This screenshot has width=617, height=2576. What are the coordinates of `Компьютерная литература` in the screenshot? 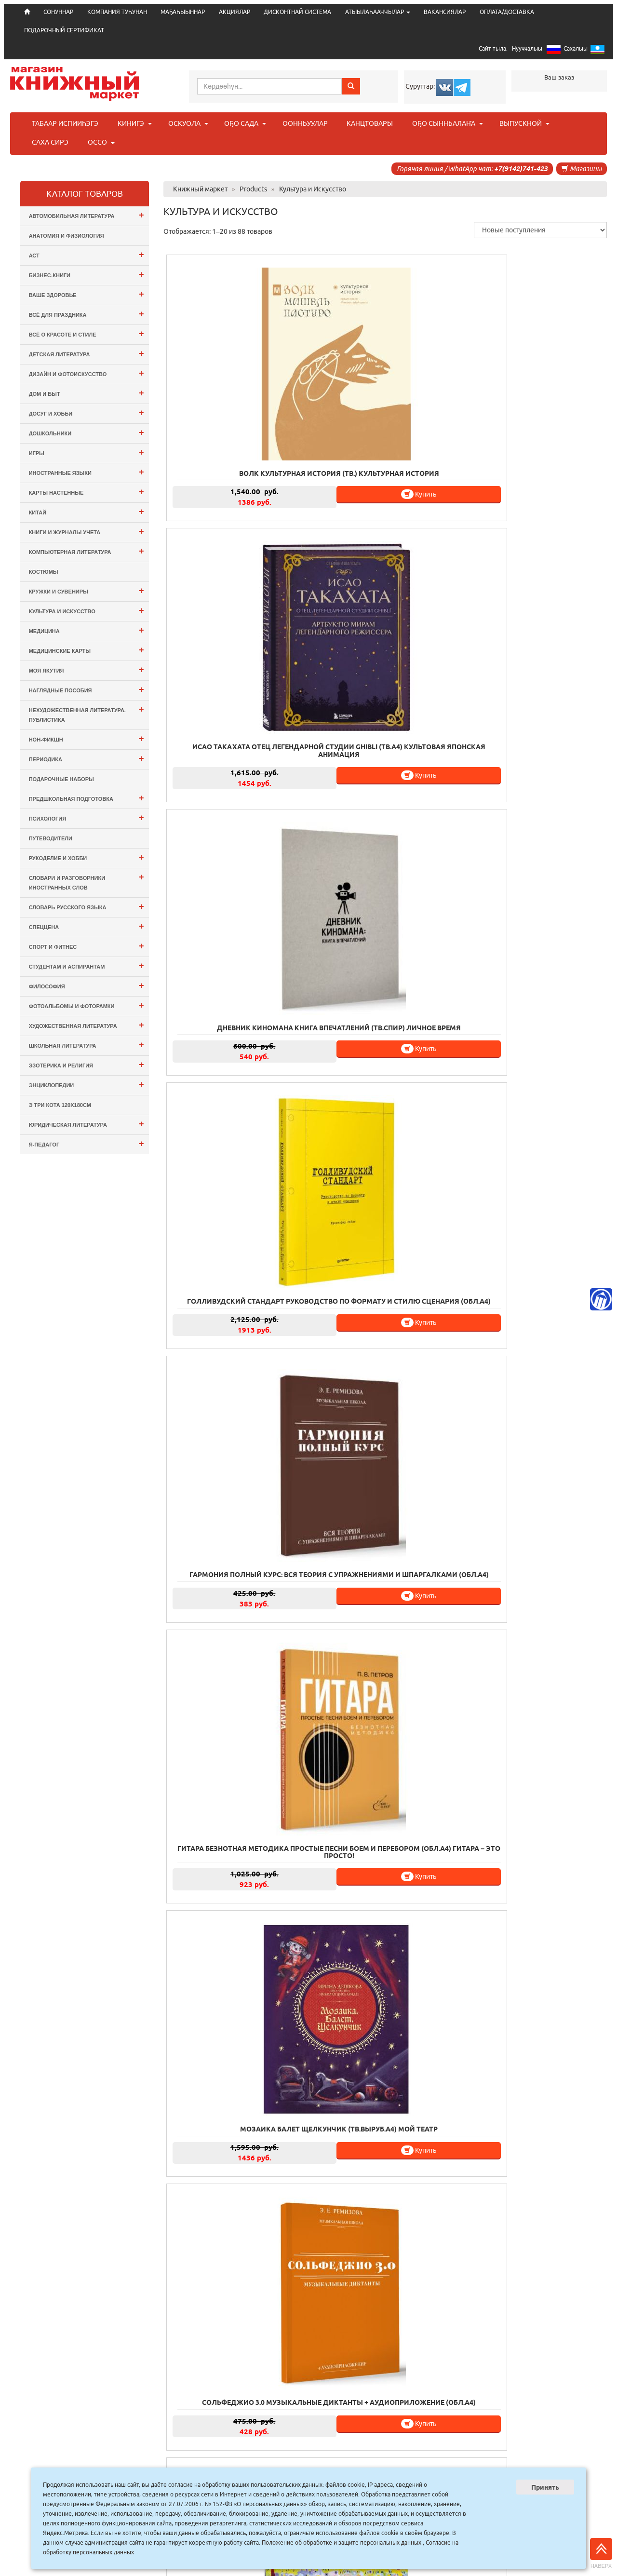 It's located at (86, 551).